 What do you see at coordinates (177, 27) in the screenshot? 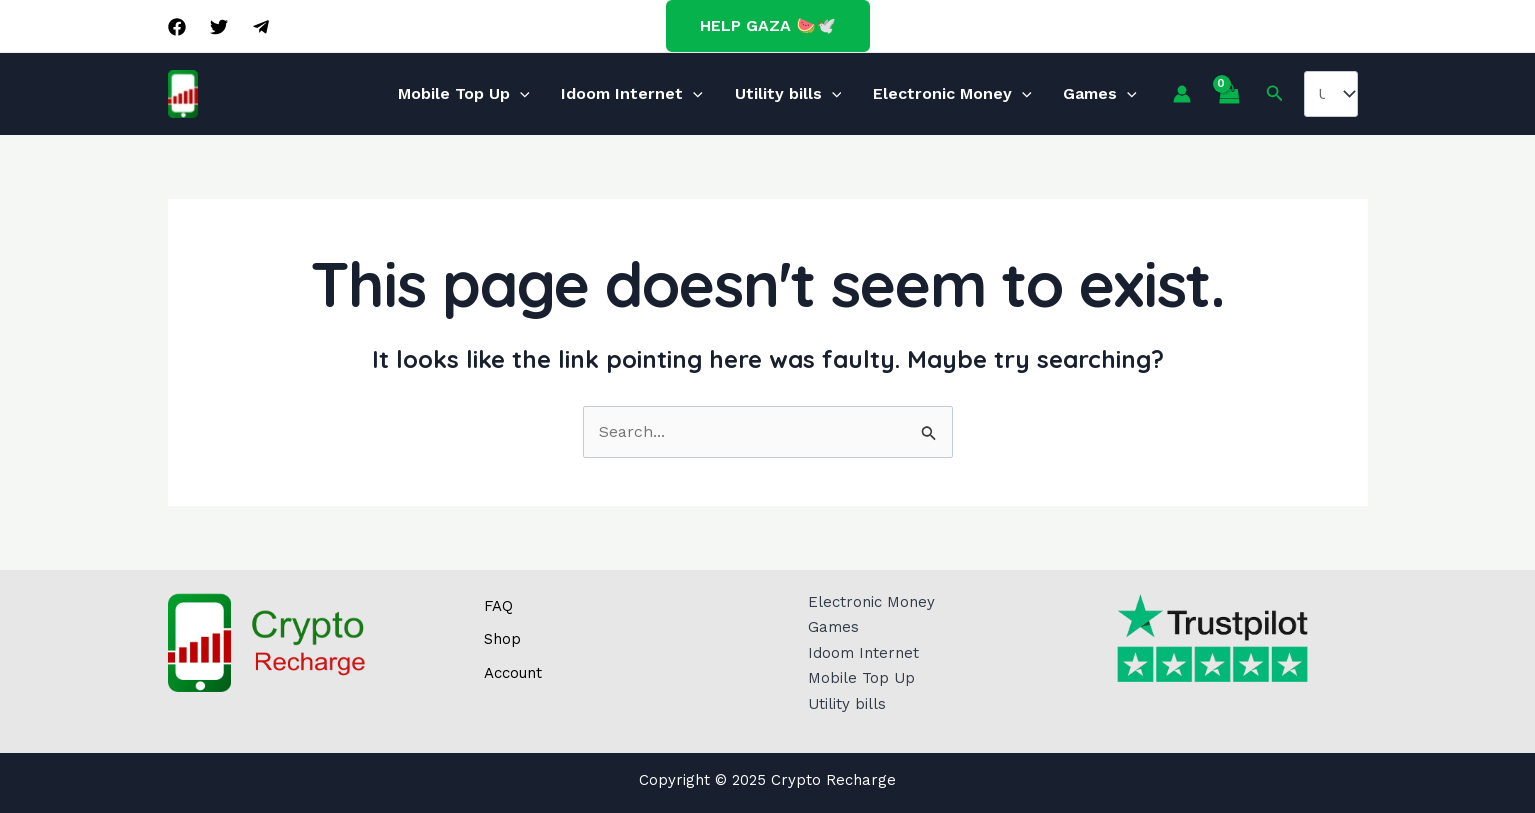
I see `[Facebook]` at bounding box center [177, 27].